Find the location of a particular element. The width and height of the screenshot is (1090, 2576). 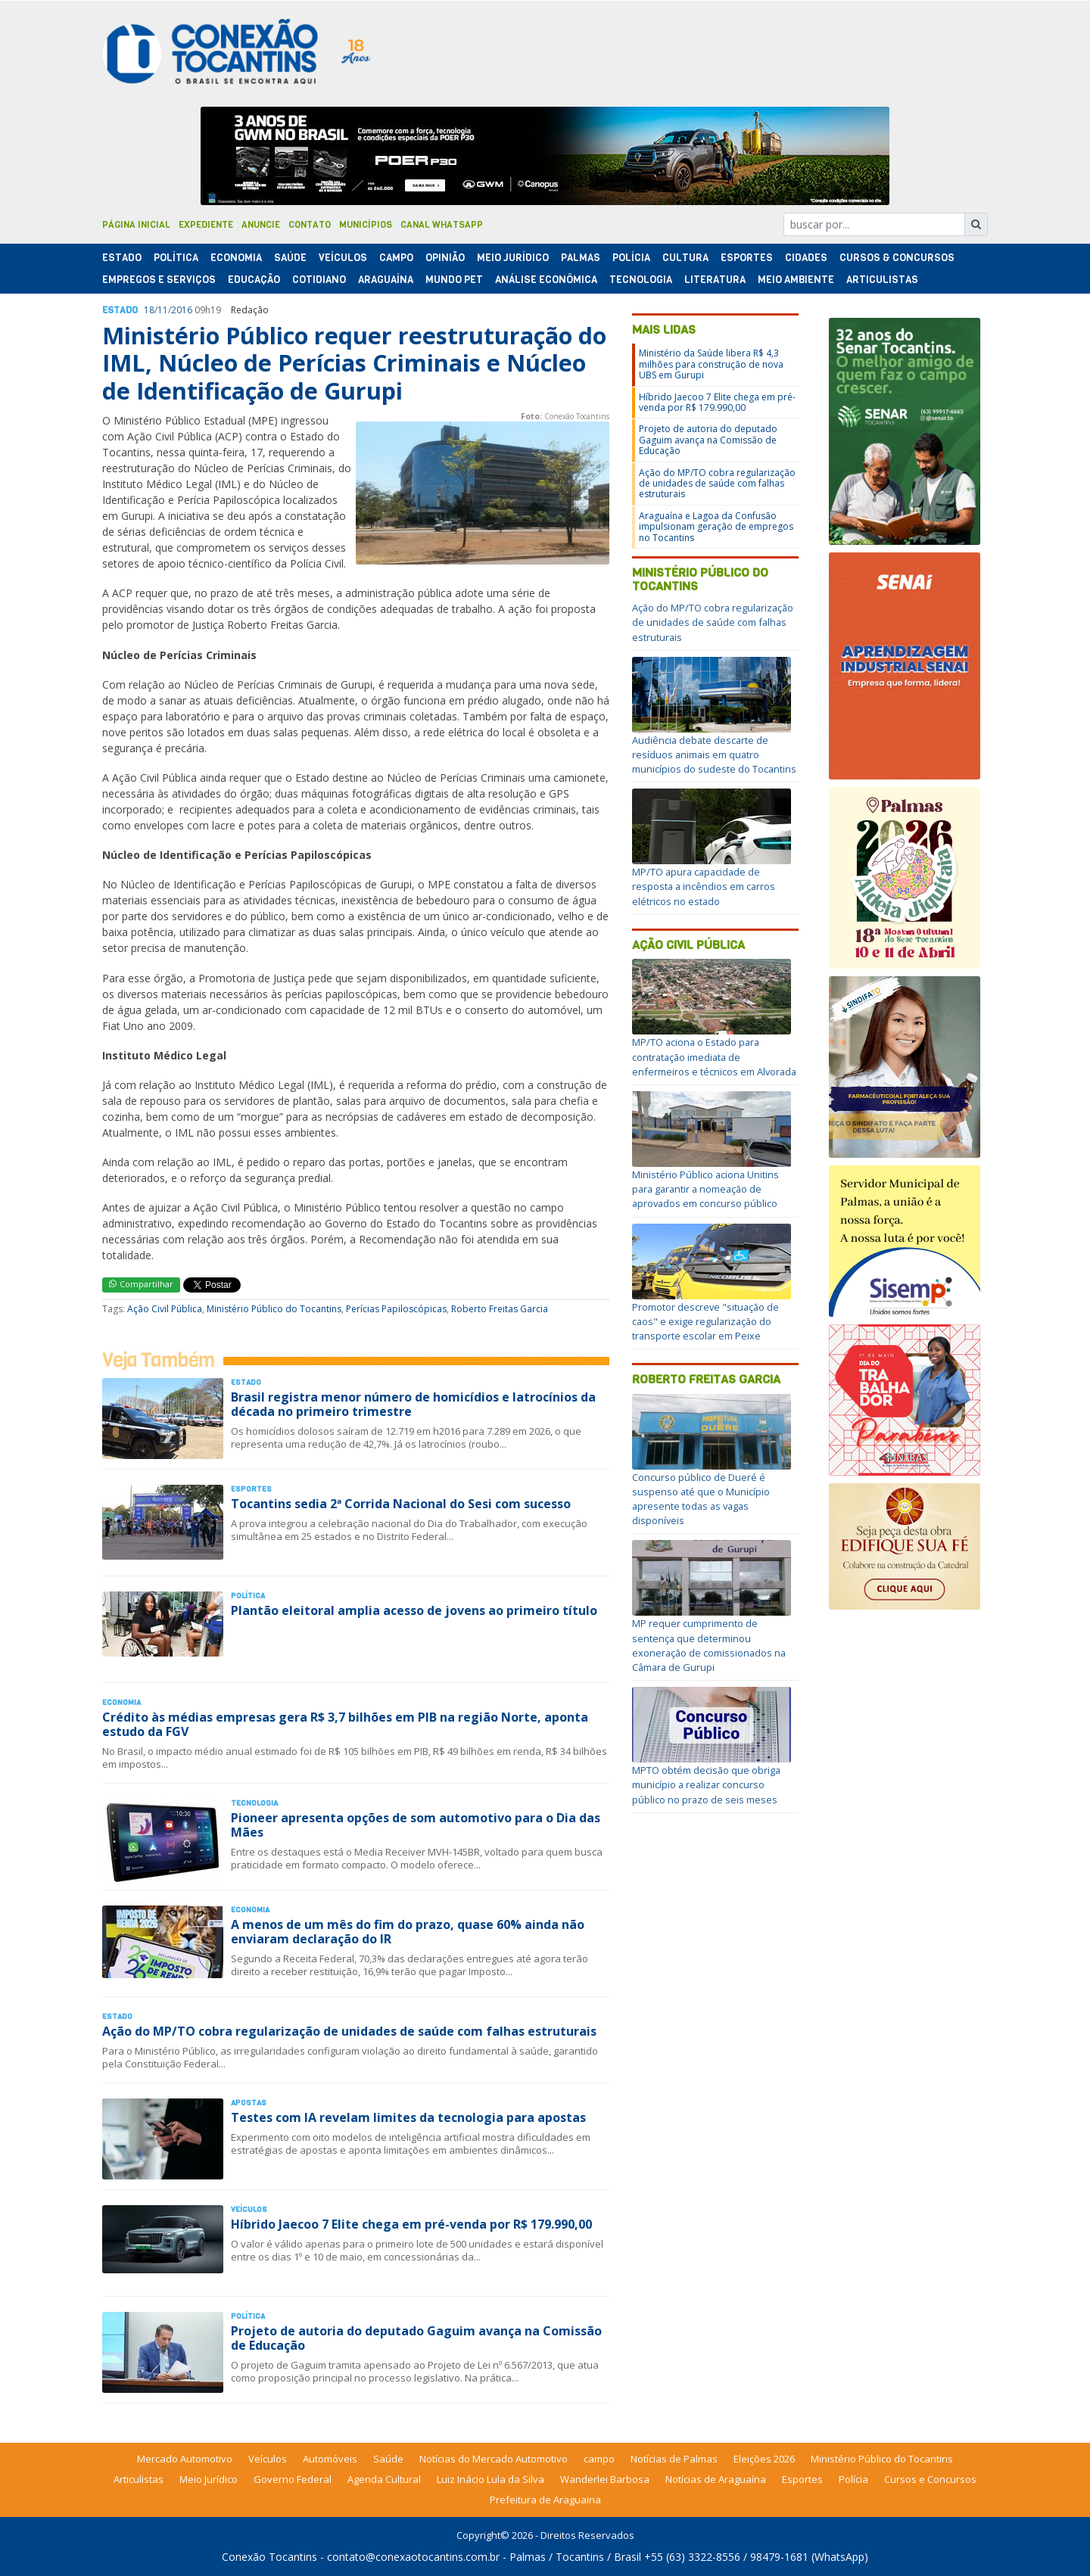

Campo is located at coordinates (396, 257).